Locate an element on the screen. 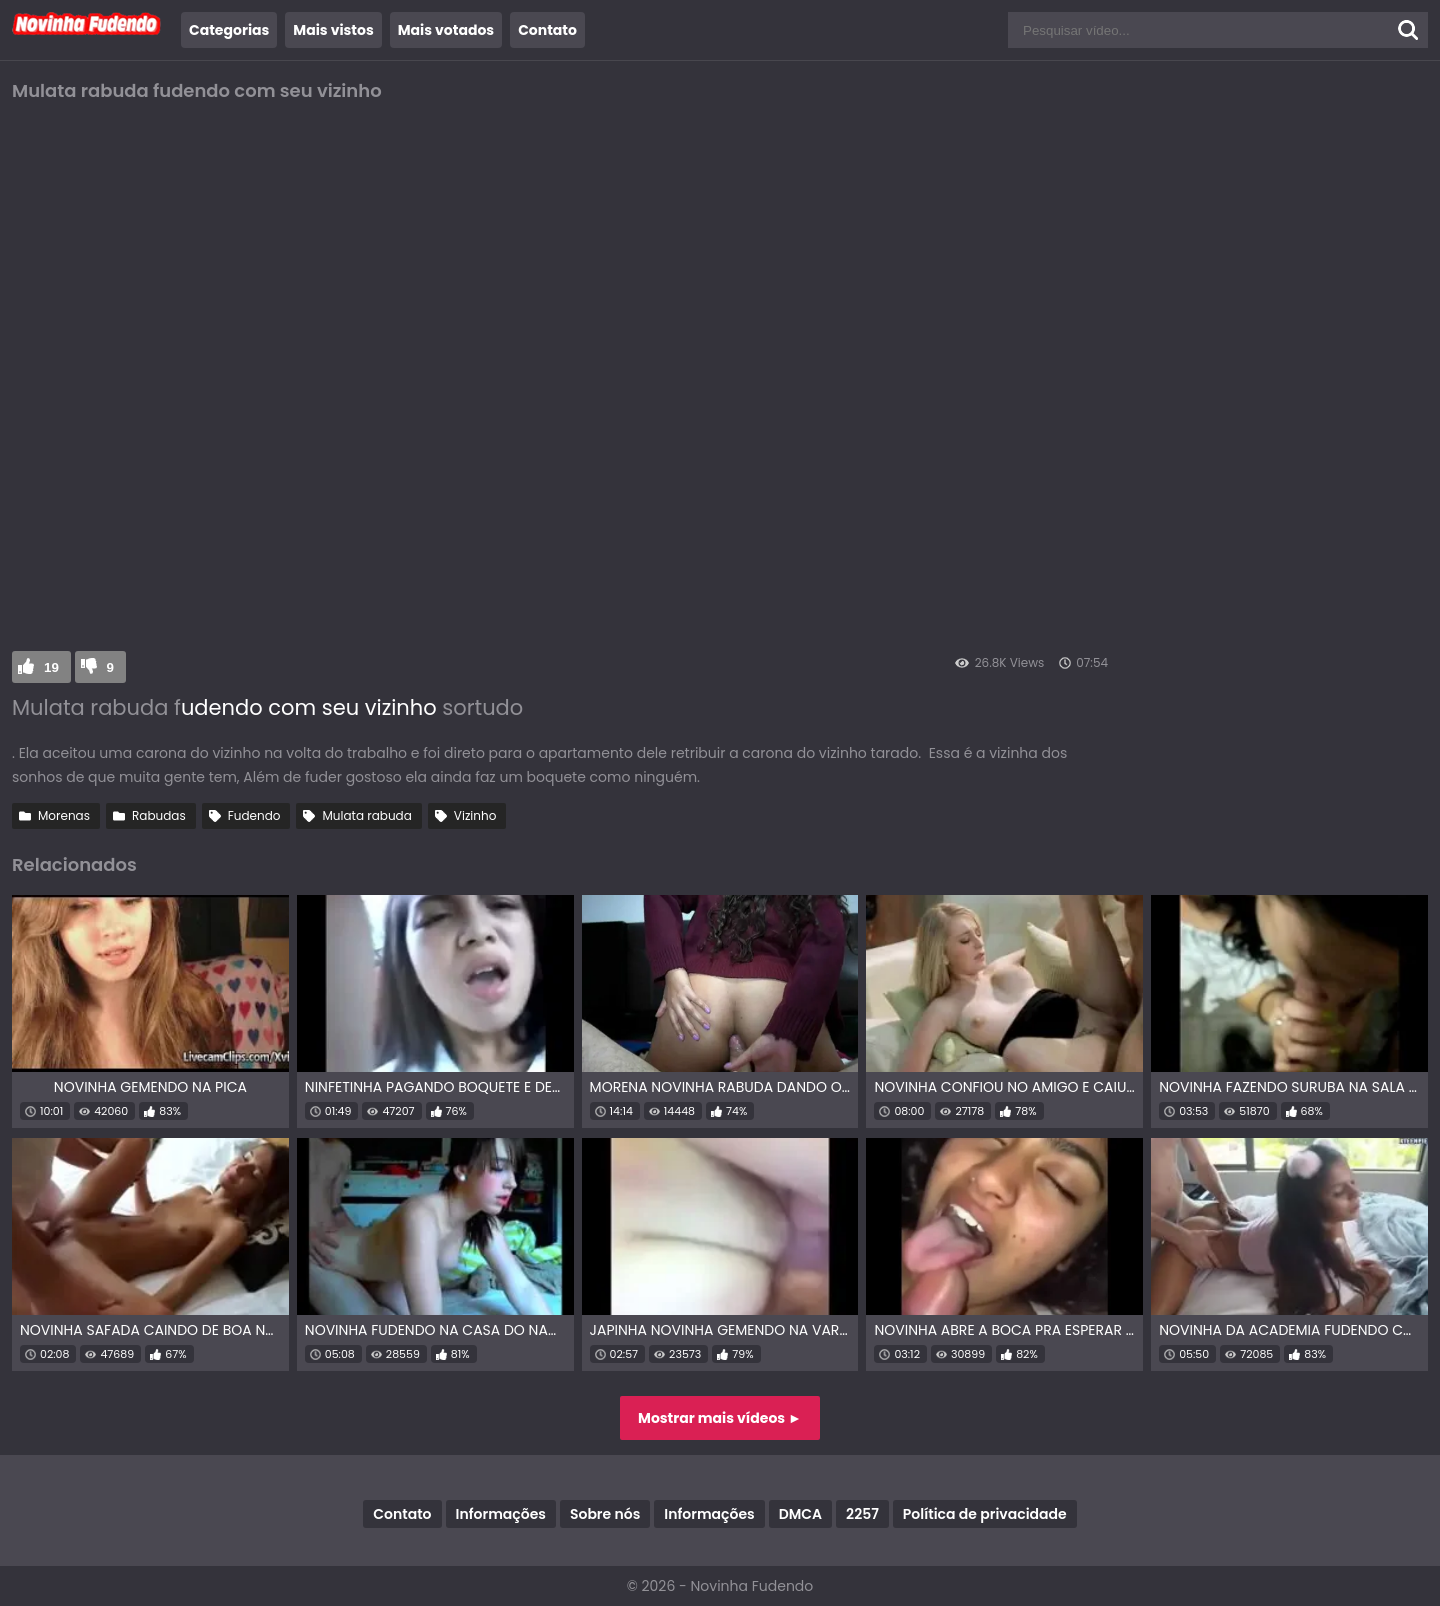  Vizinho is located at coordinates (475, 815).